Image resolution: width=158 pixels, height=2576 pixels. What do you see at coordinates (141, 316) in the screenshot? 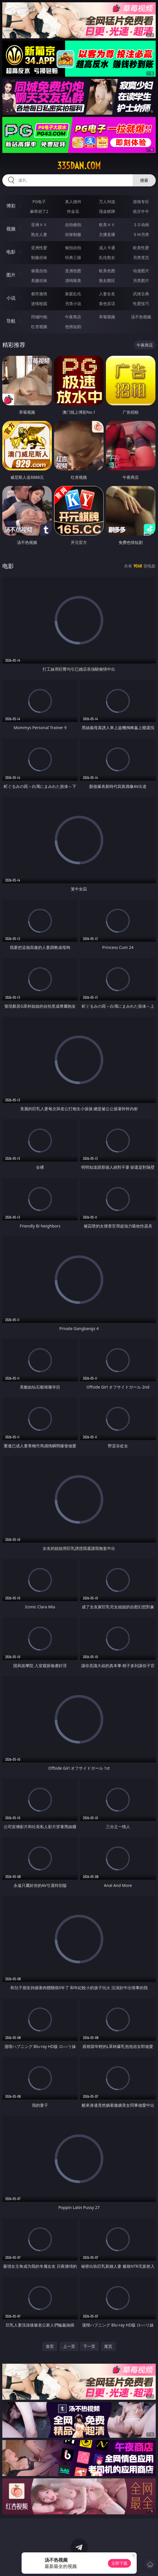
I see `汤不热视频` at bounding box center [141, 316].